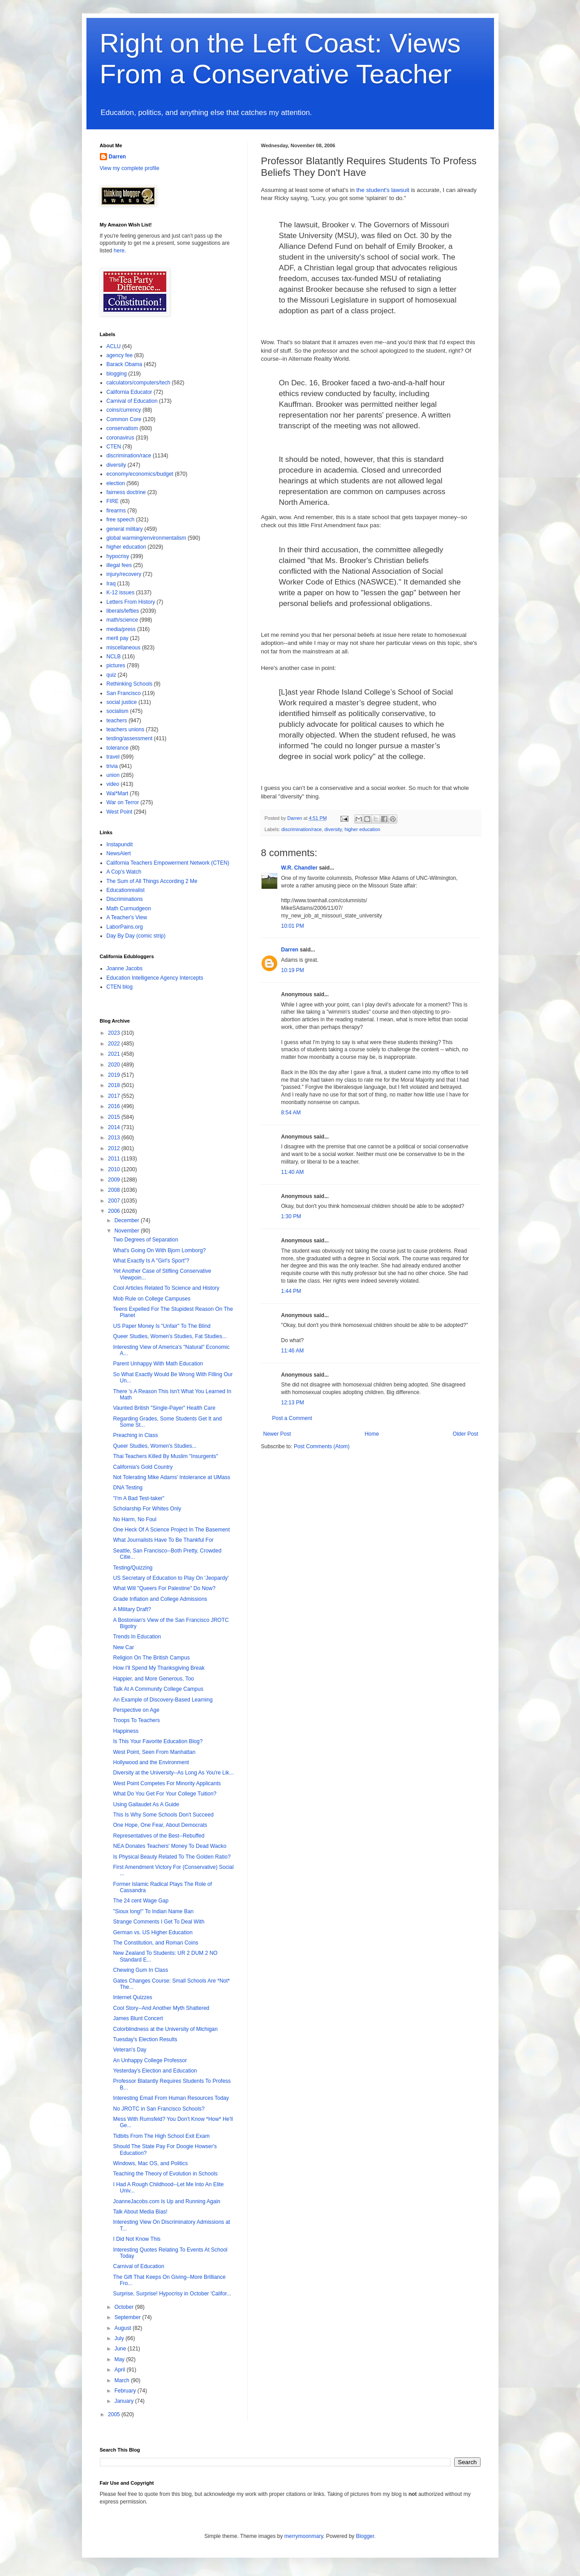 The width and height of the screenshot is (580, 2576). What do you see at coordinates (170, 1578) in the screenshot?
I see `US Secretary of Education to Play On 'Jeopardy'` at bounding box center [170, 1578].